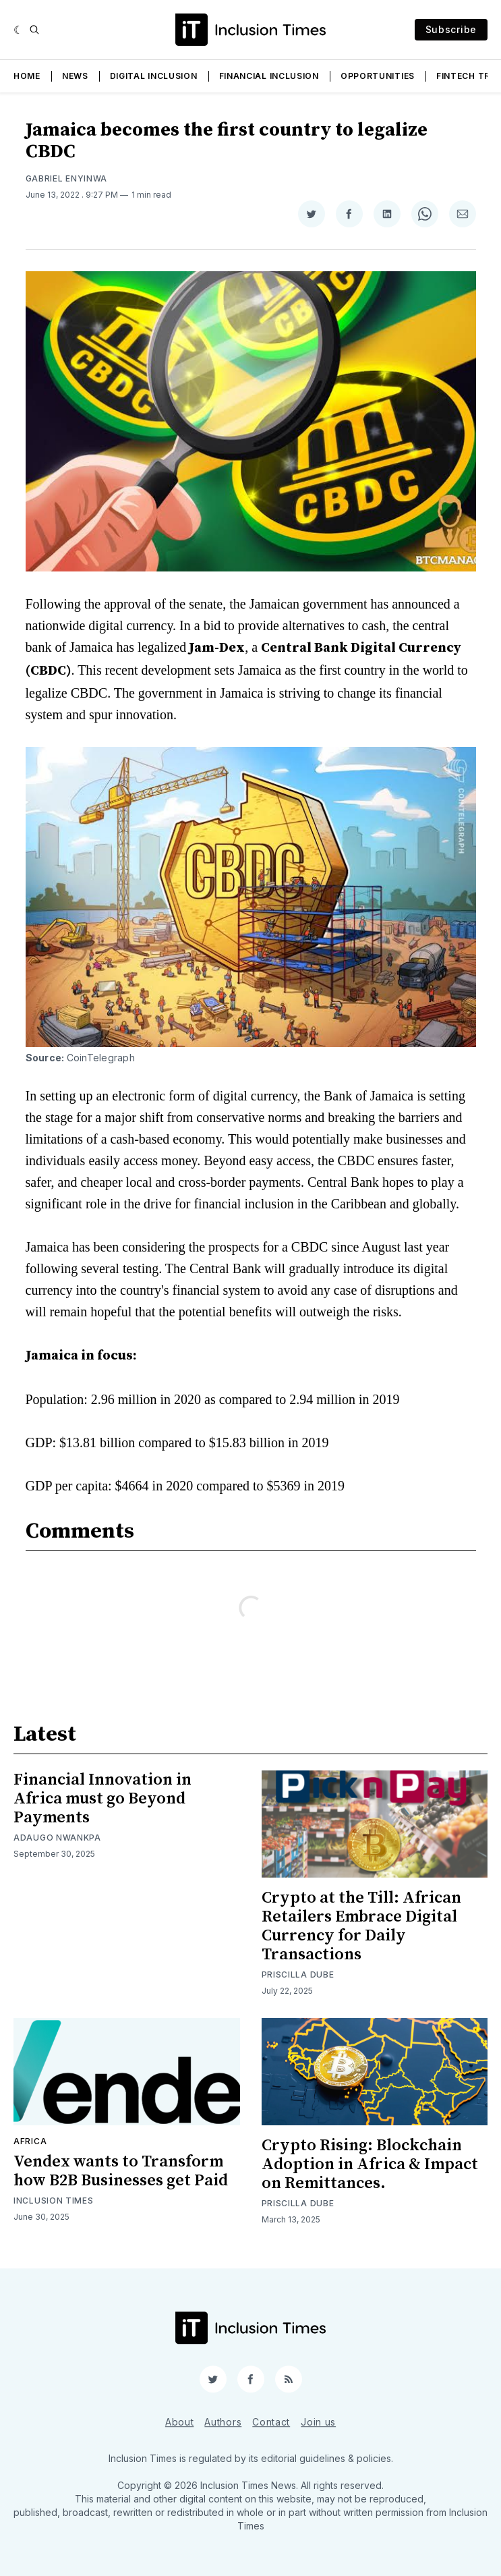 Image resolution: width=501 pixels, height=2576 pixels. Describe the element at coordinates (451, 29) in the screenshot. I see `Subscribe` at that location.